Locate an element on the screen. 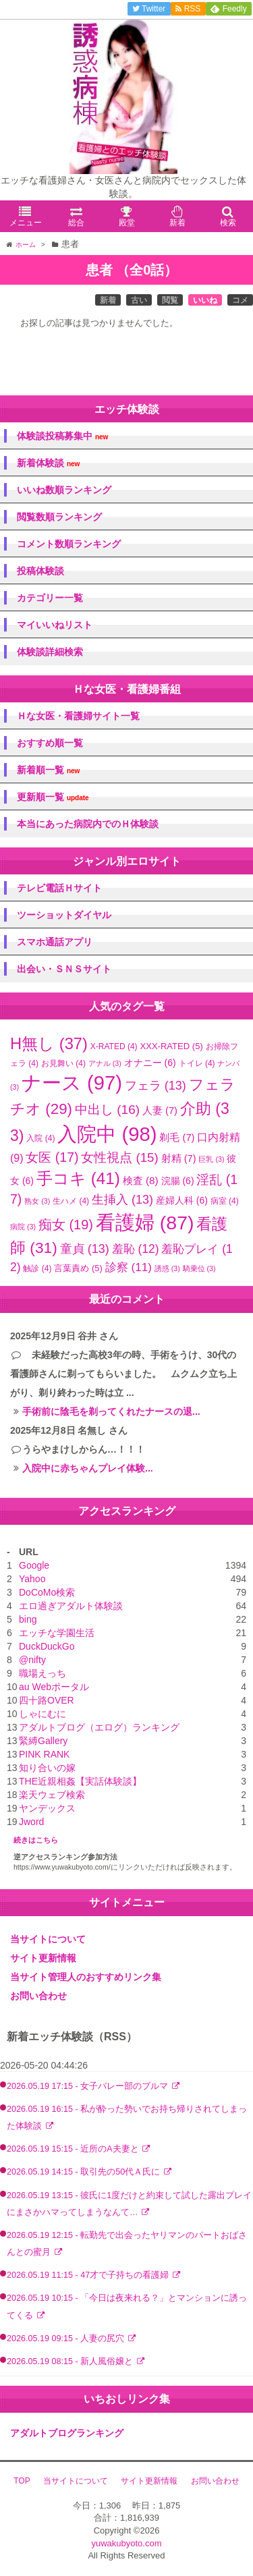  サイト更新情報 is located at coordinates (43, 1958).